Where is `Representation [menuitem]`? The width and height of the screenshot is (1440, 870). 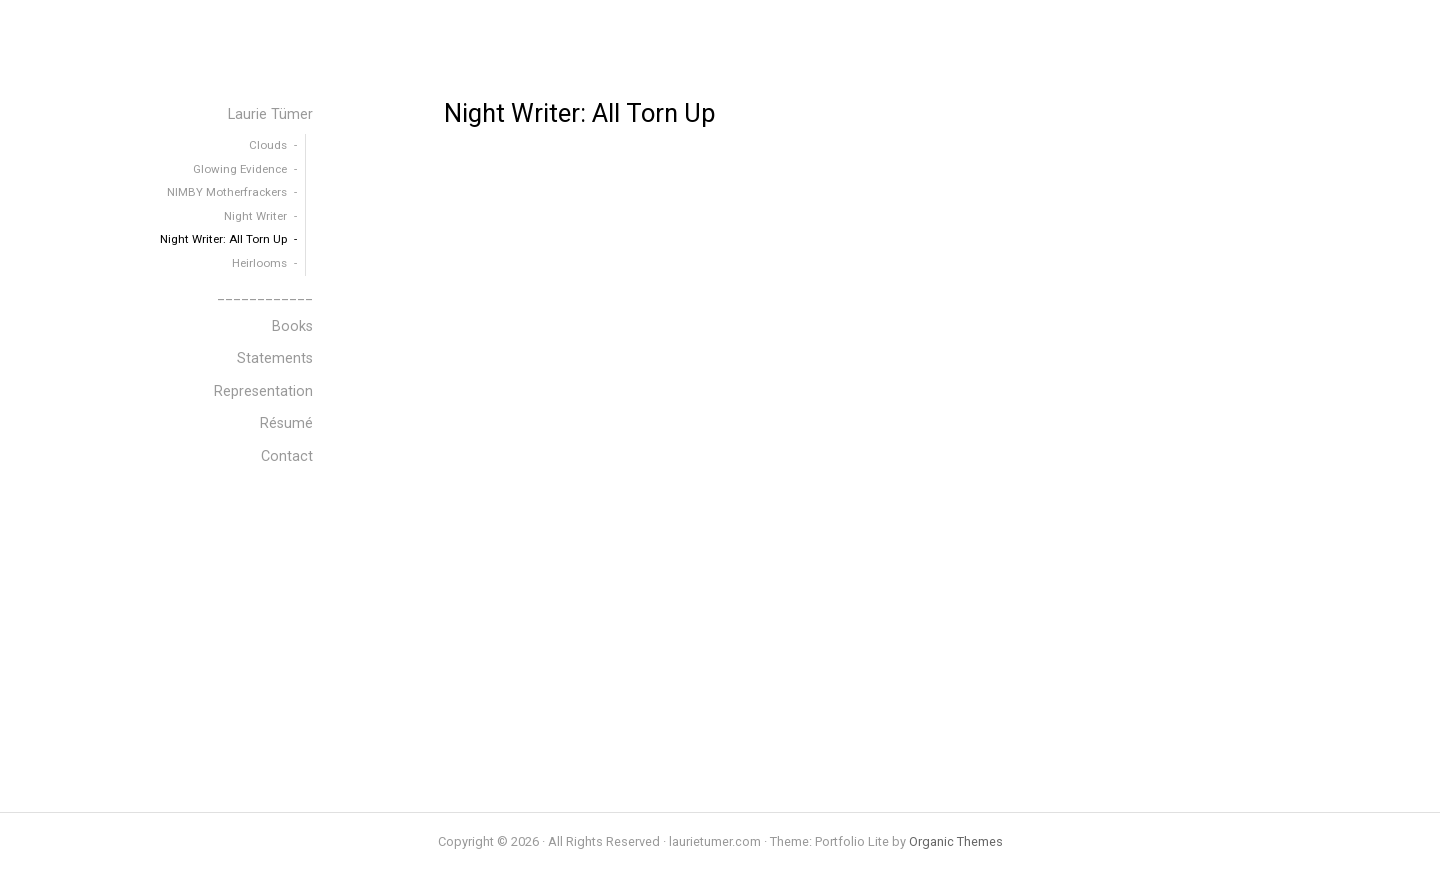 Representation [menuitem] is located at coordinates (263, 391).